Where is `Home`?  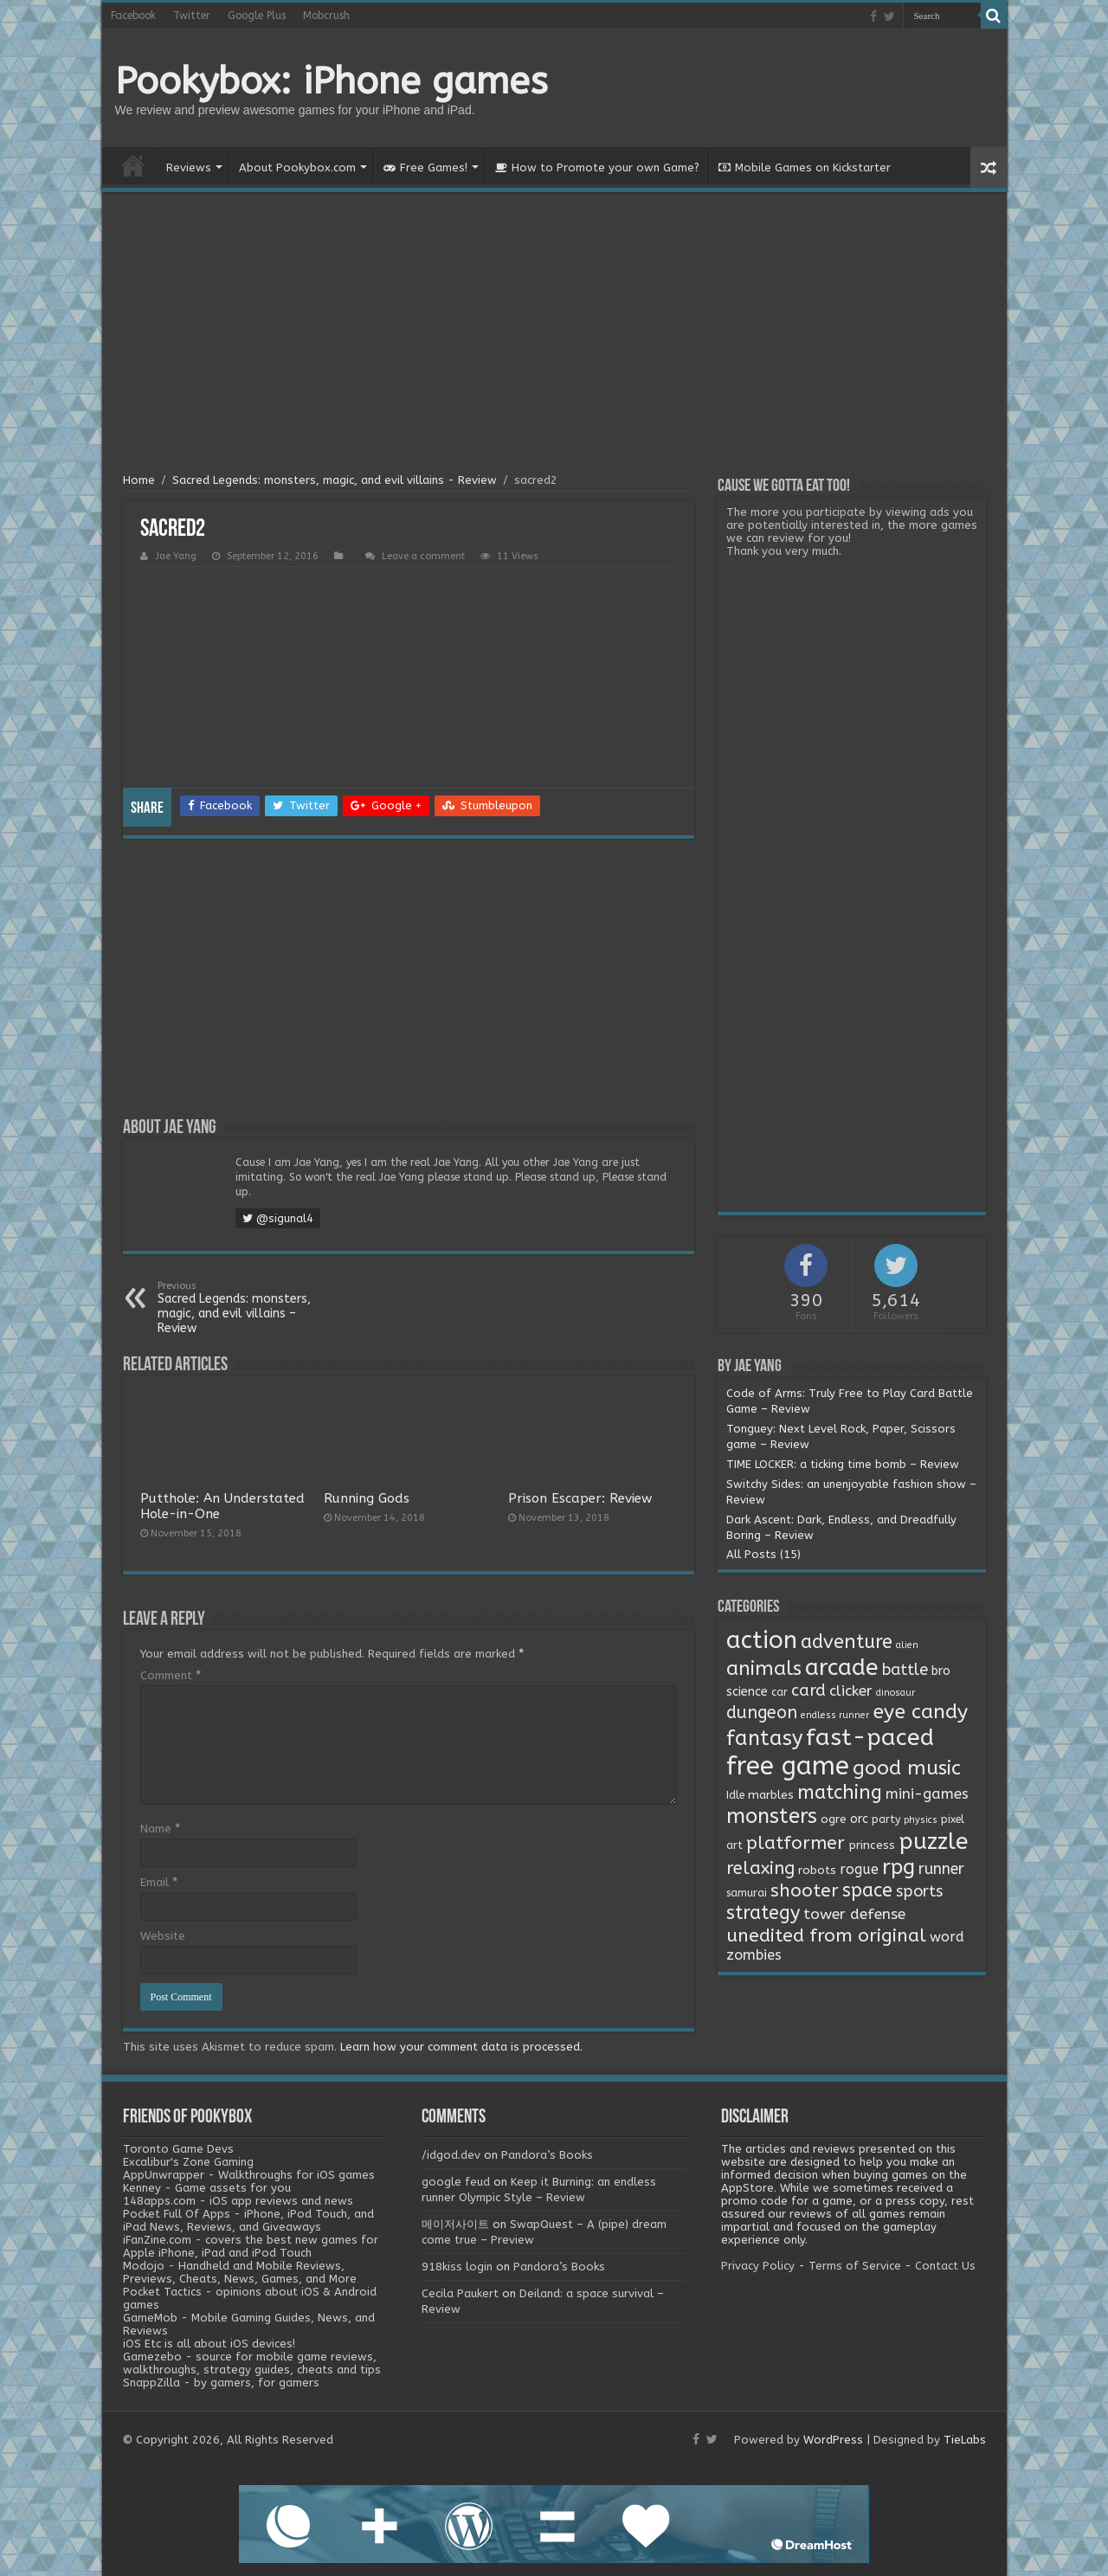
Home is located at coordinates (133, 165).